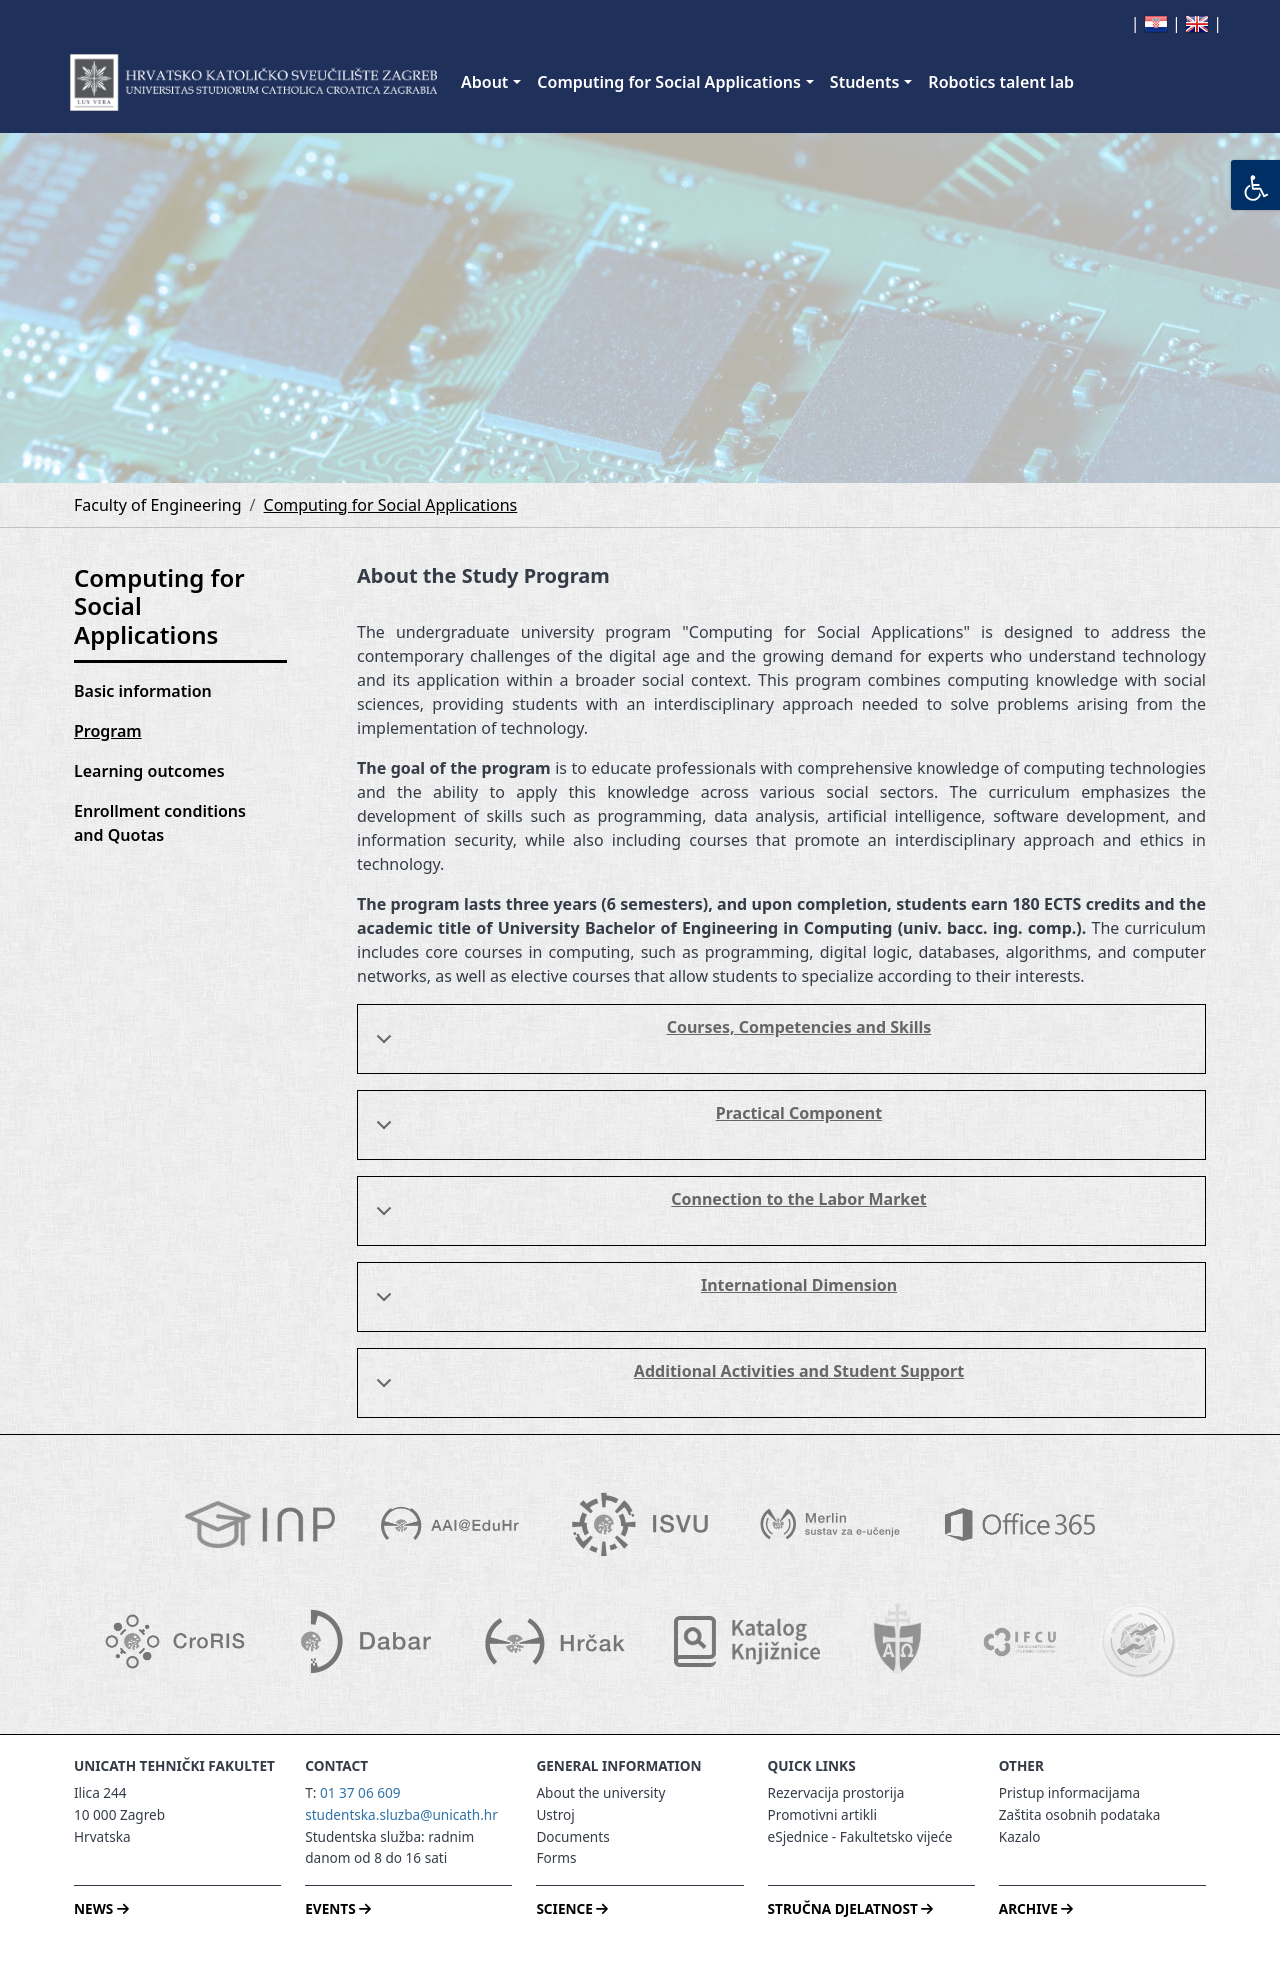  What do you see at coordinates (108, 731) in the screenshot?
I see `Program` at bounding box center [108, 731].